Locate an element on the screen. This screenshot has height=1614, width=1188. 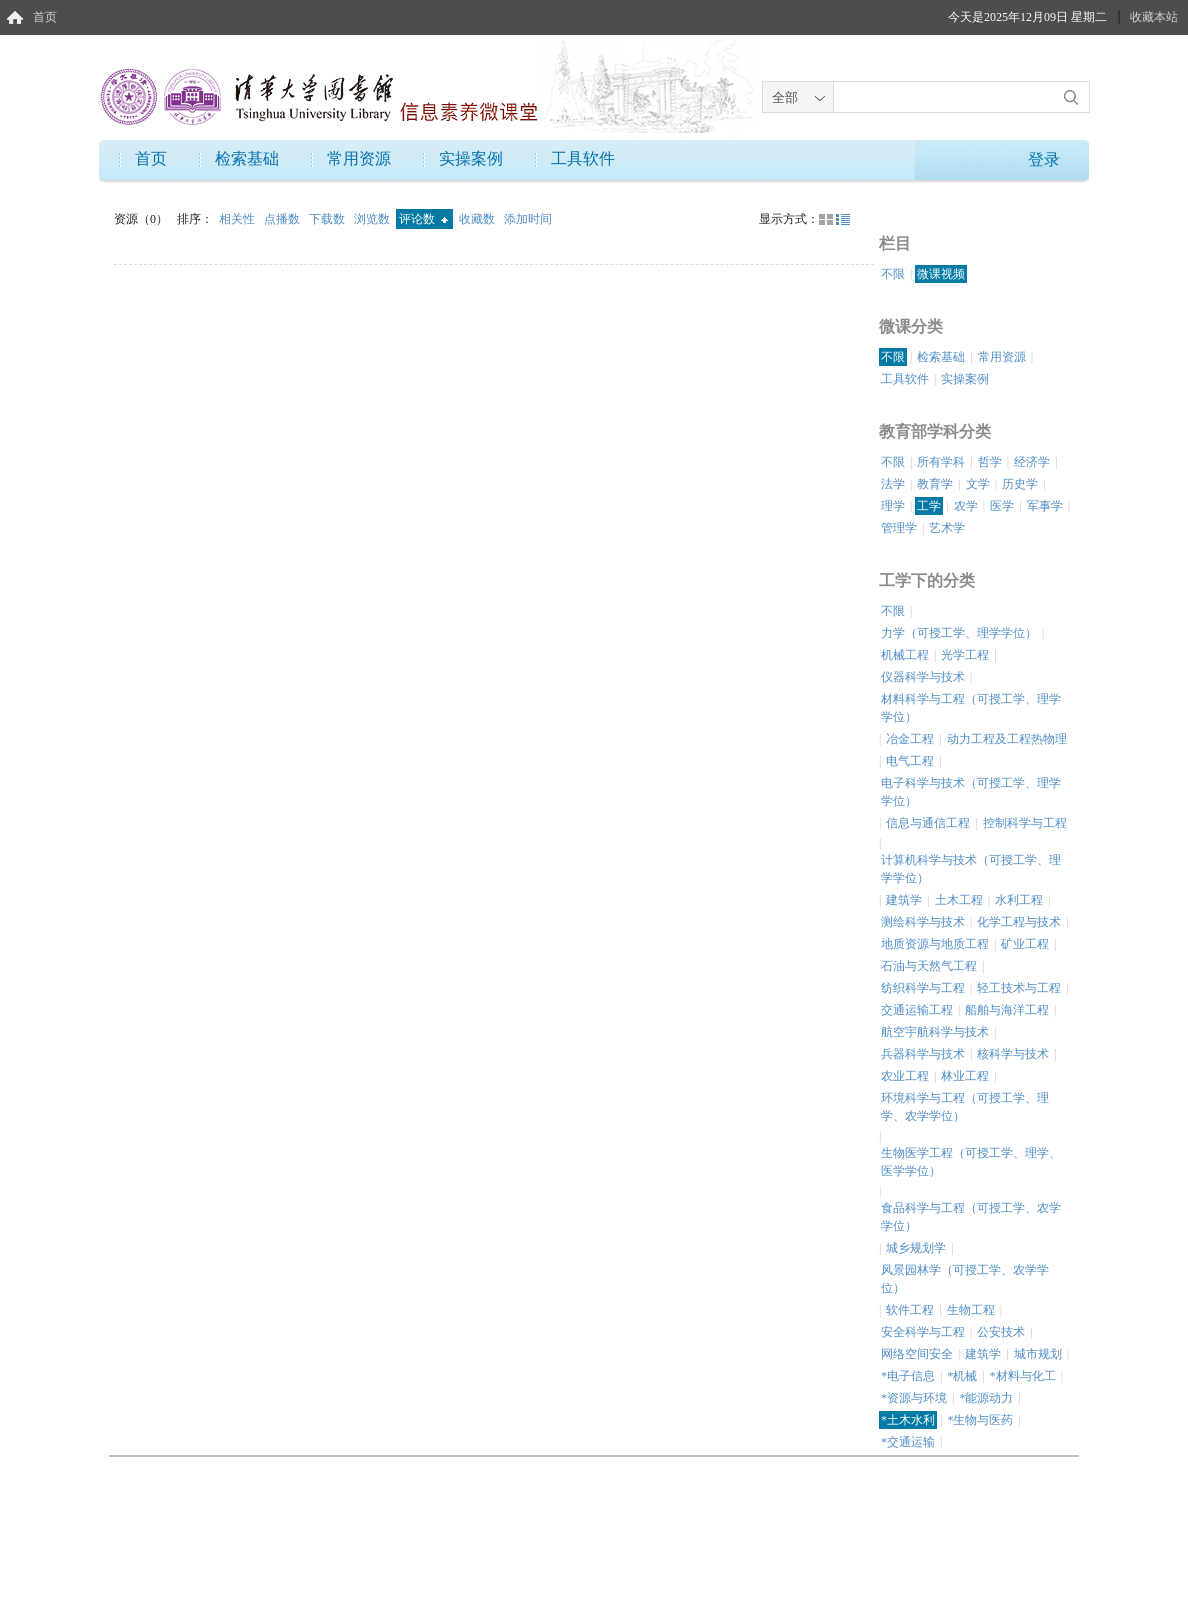
工学 is located at coordinates (929, 506).